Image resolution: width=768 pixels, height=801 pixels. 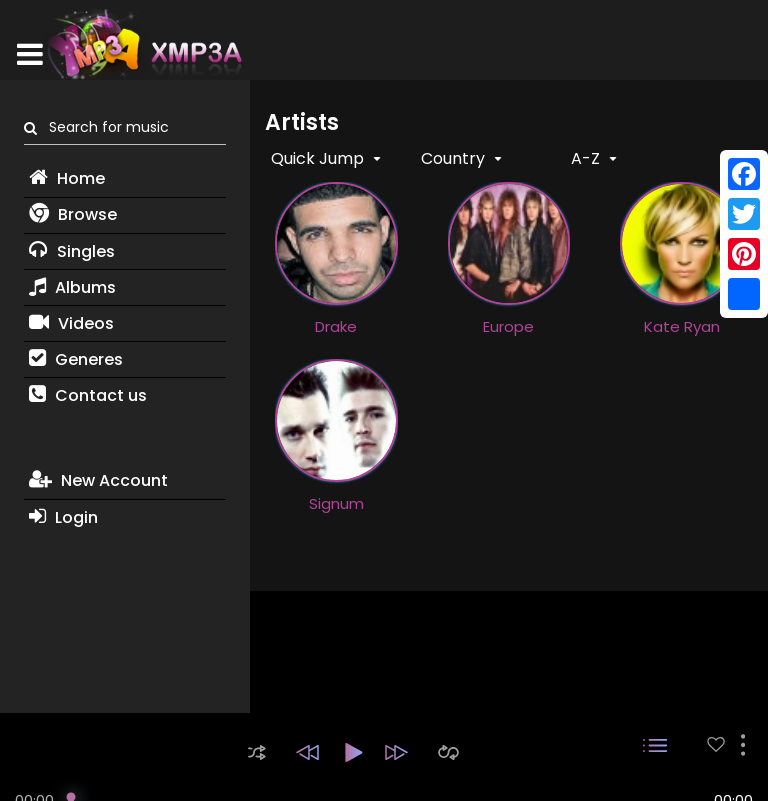 What do you see at coordinates (257, 752) in the screenshot?
I see `[button]` at bounding box center [257, 752].